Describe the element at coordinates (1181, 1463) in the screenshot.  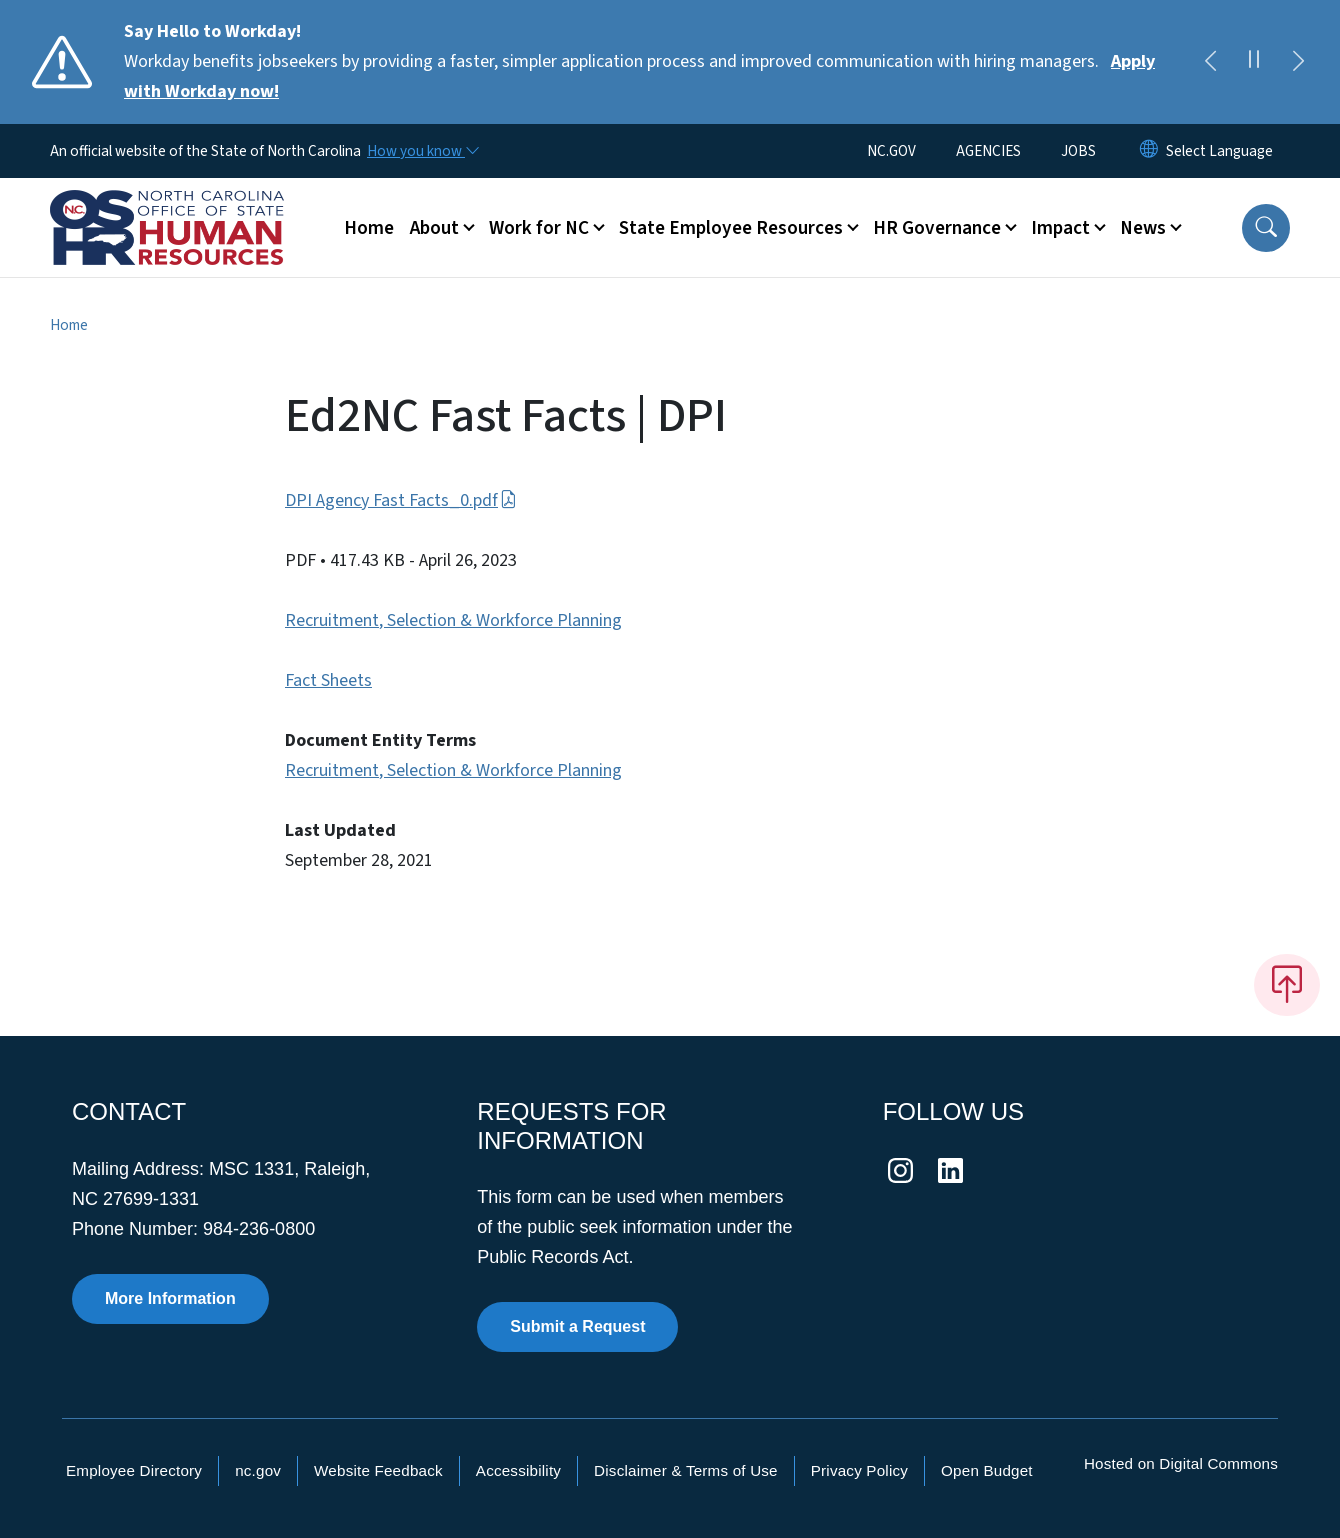
I see `Hosted on Digital Commons` at that location.